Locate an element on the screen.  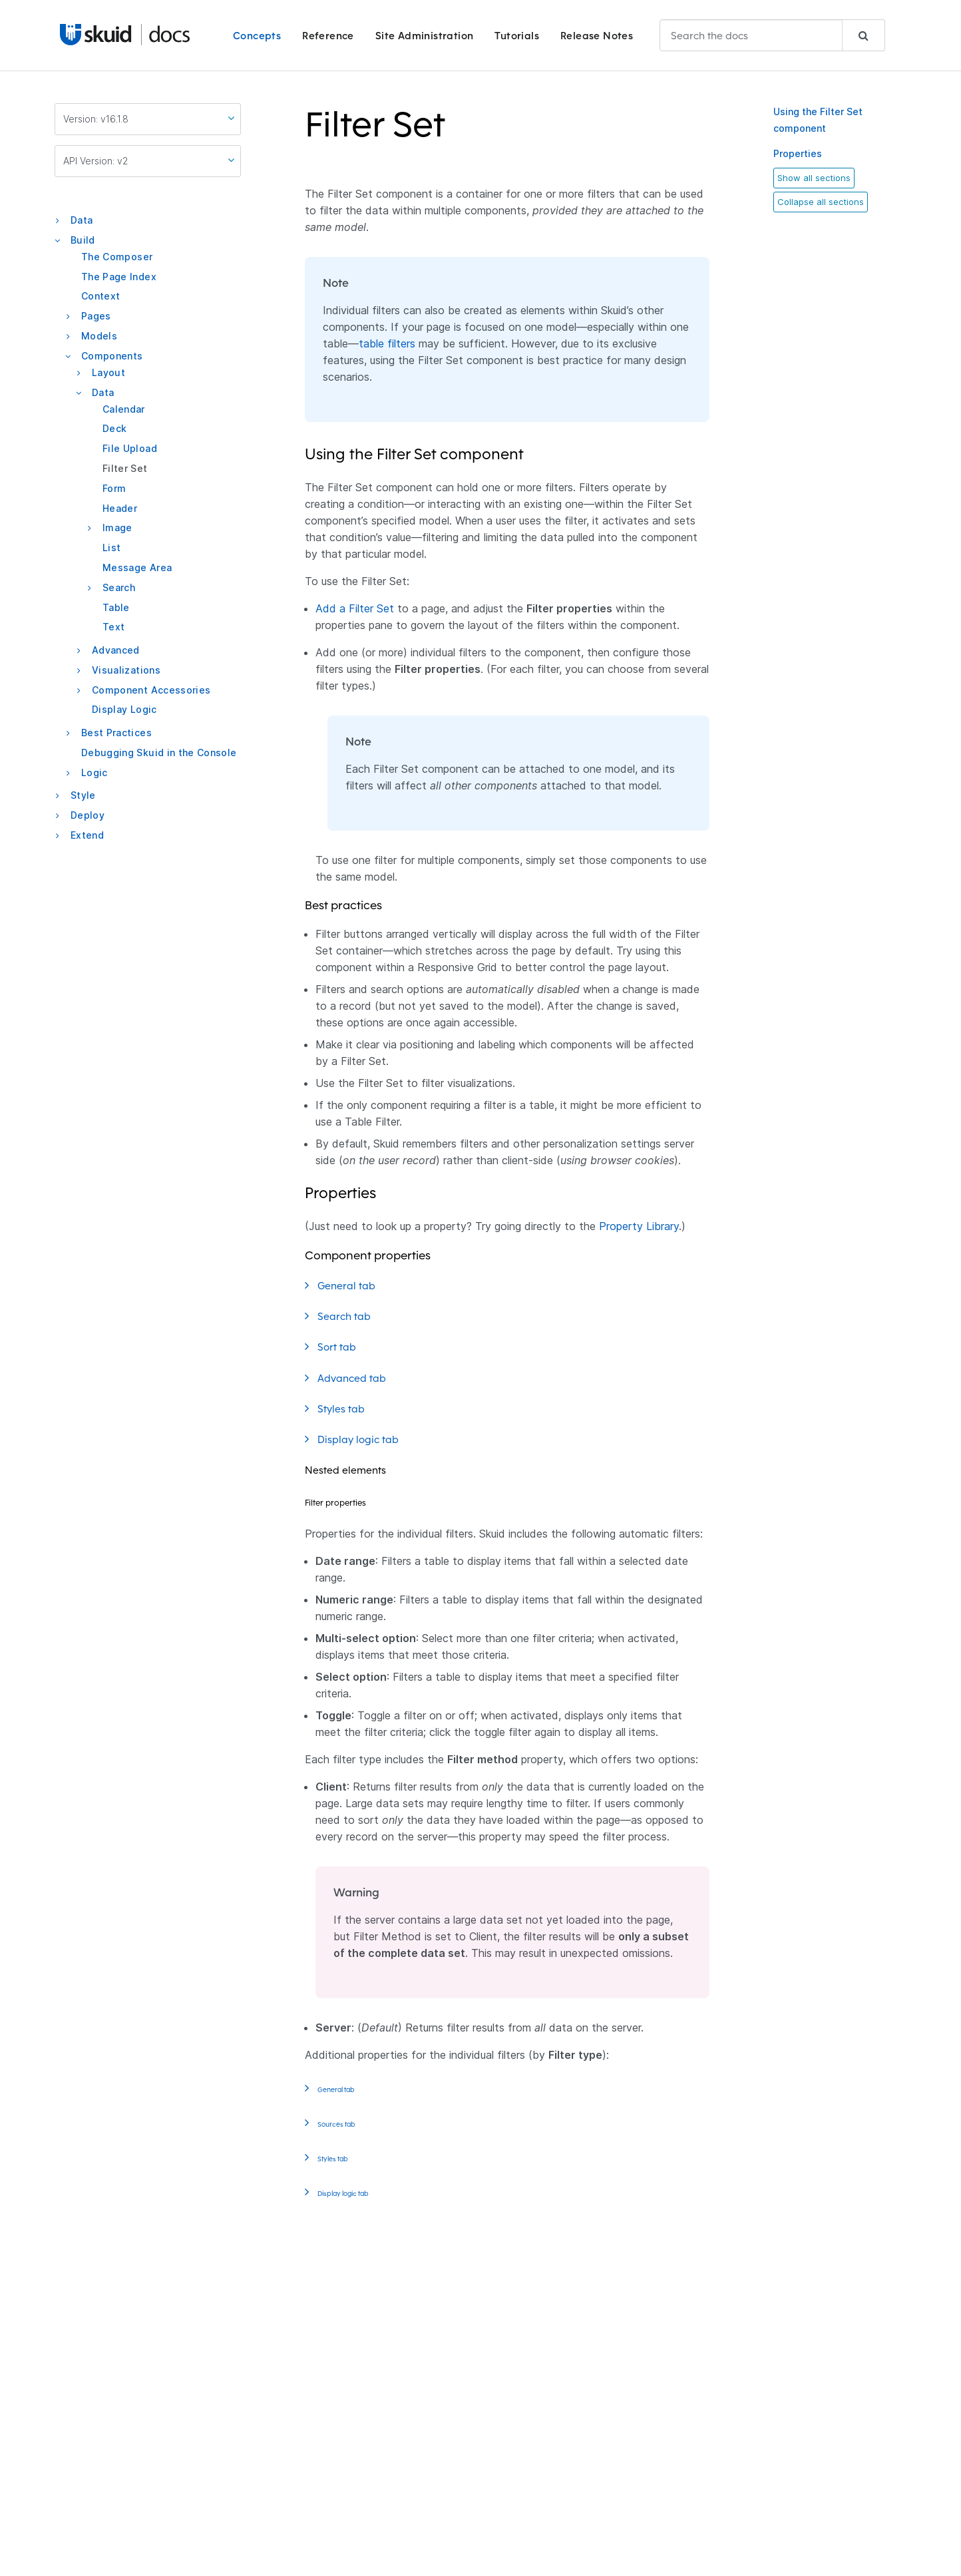
Properties is located at coordinates (797, 153).